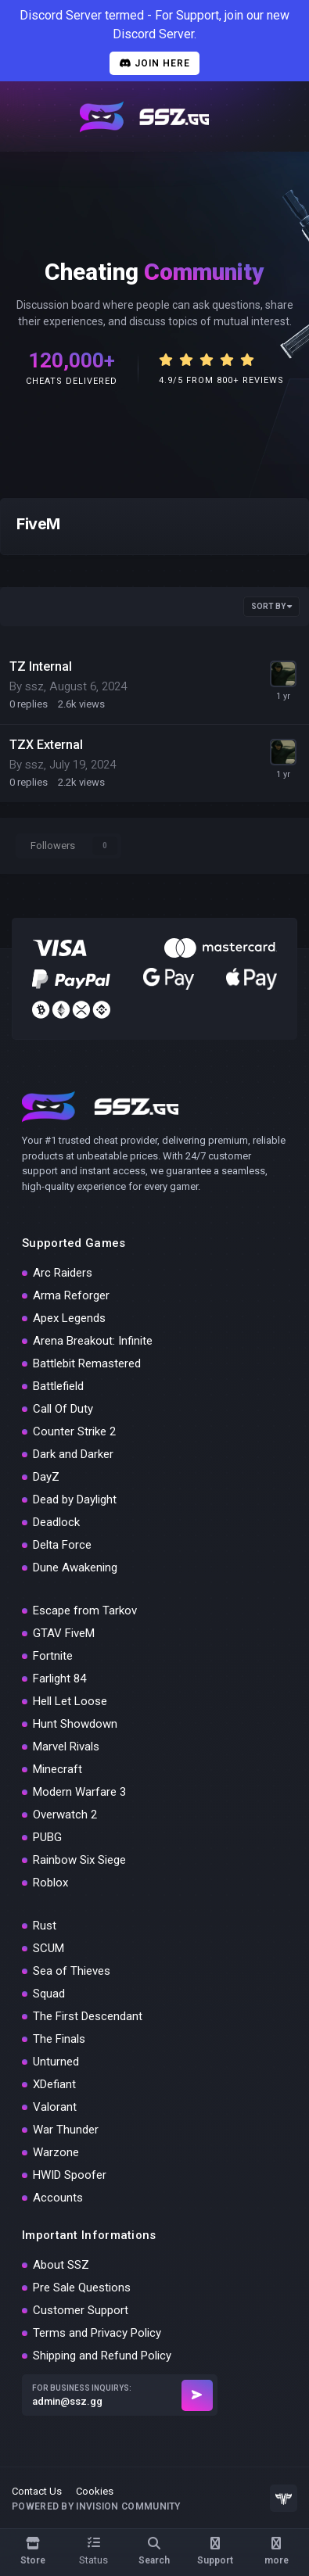 The image size is (309, 2576). What do you see at coordinates (62, 1273) in the screenshot?
I see `Arc Raiders` at bounding box center [62, 1273].